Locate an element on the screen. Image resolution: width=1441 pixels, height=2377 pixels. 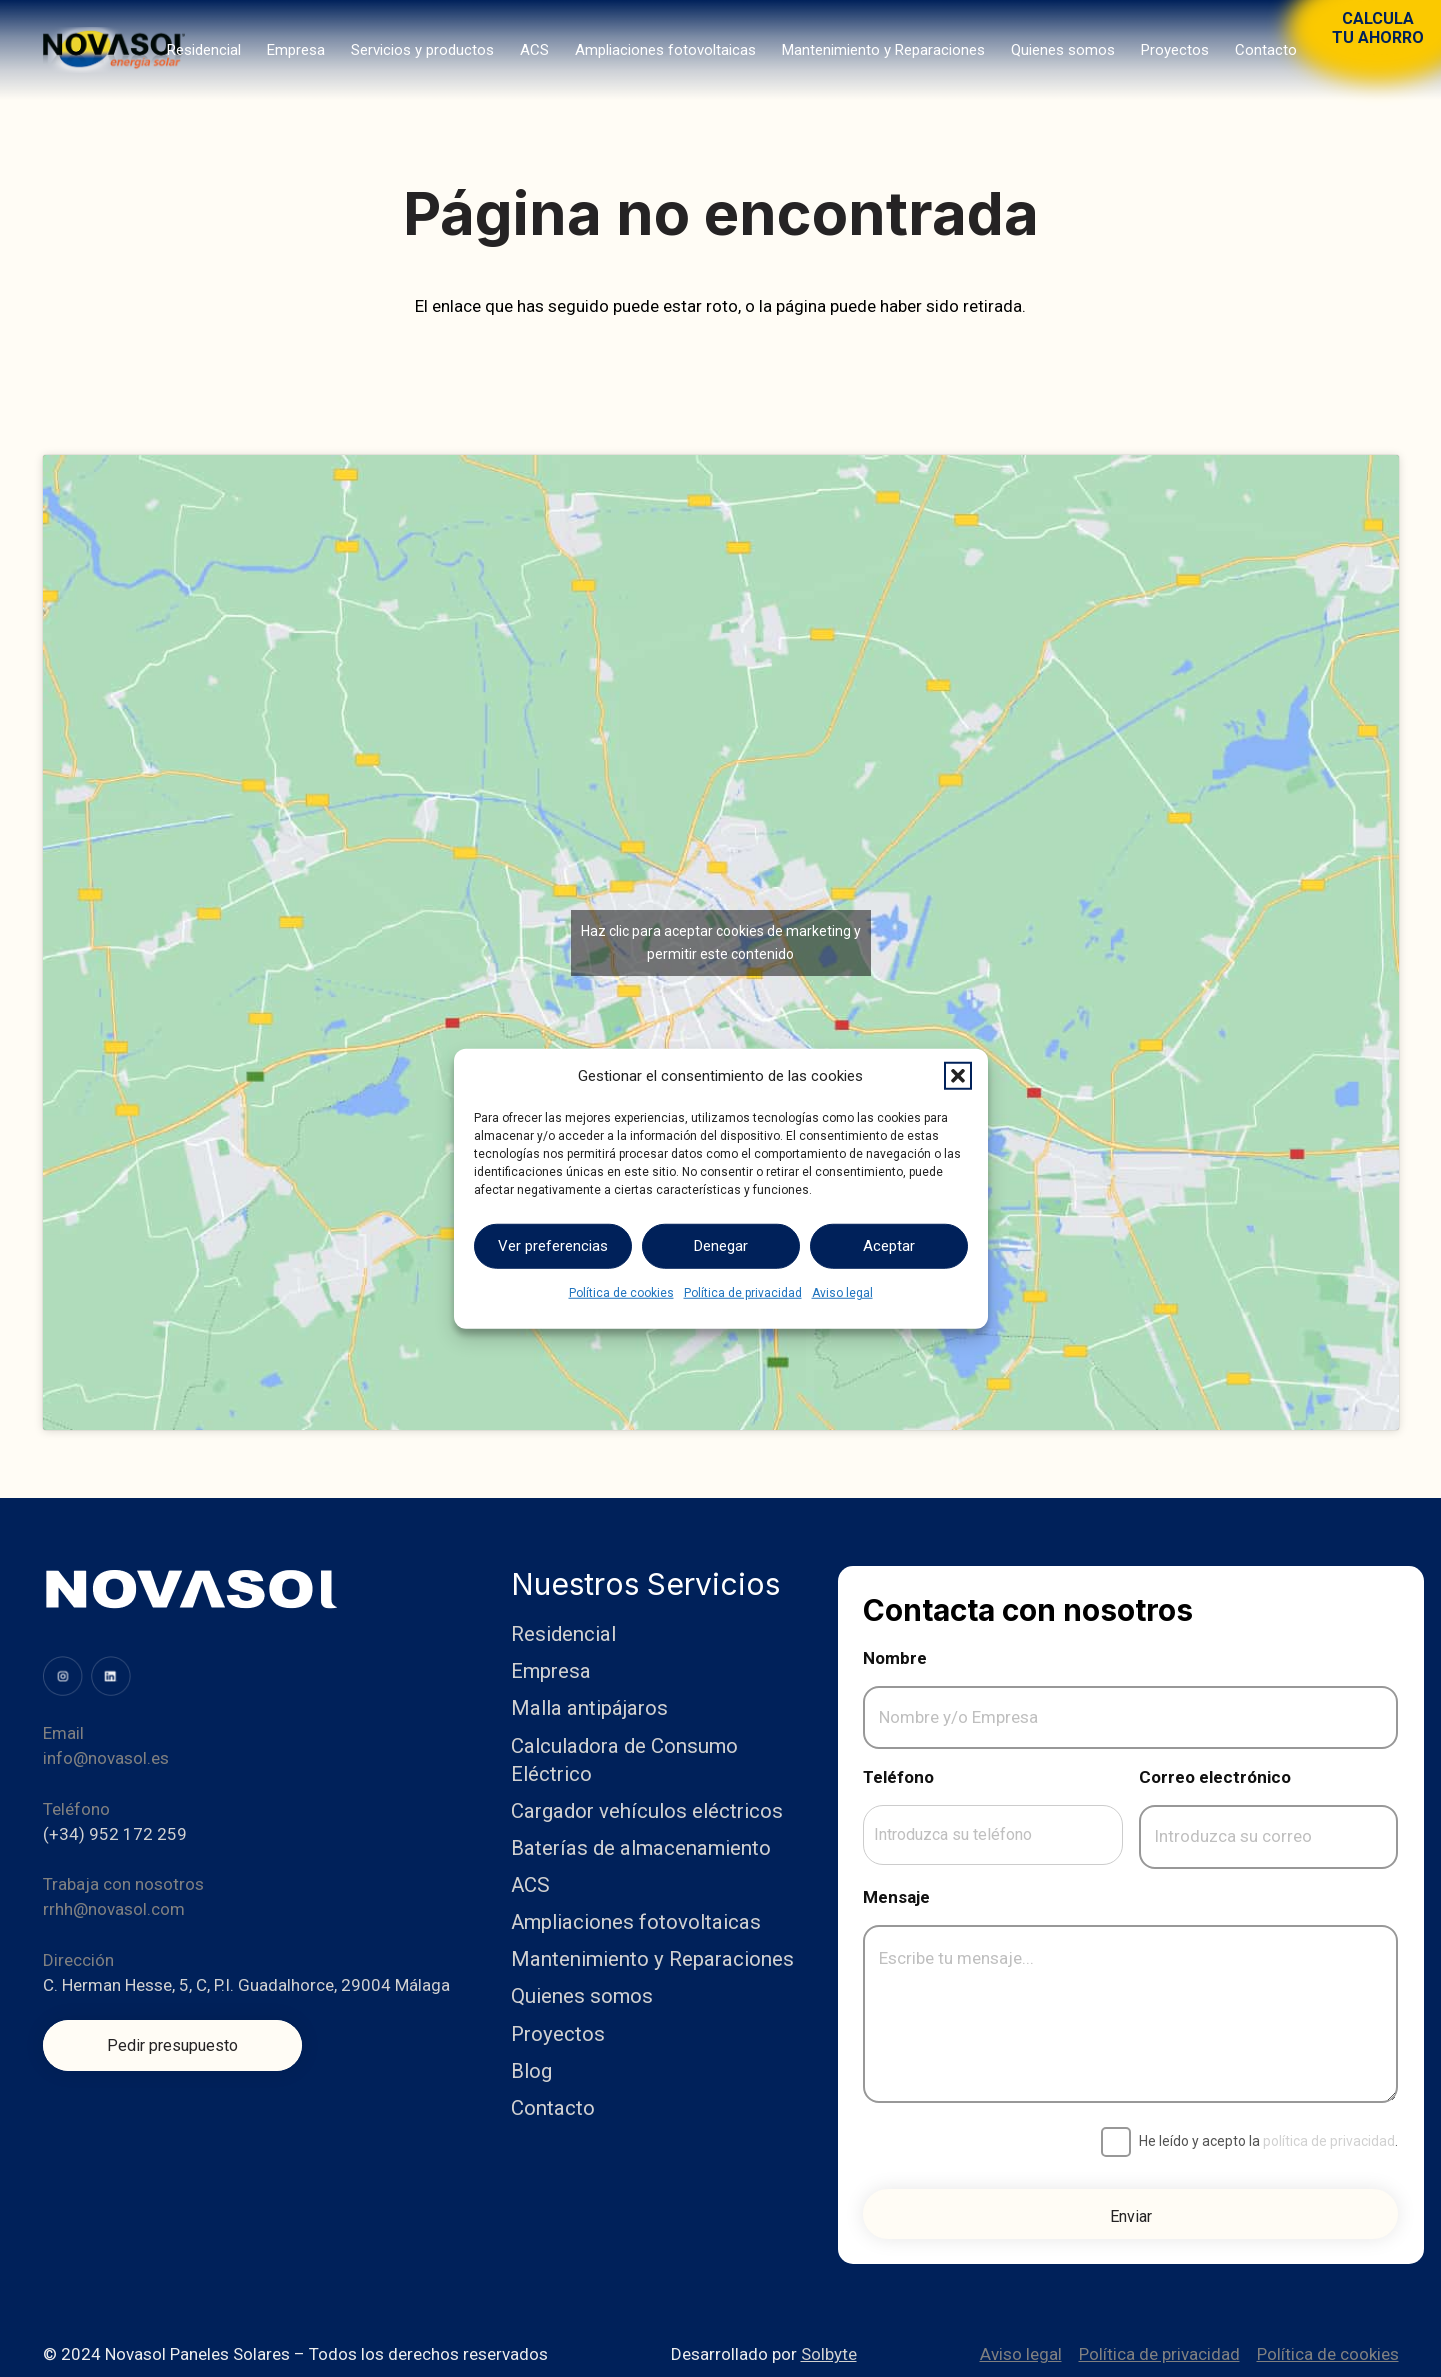
Haz clic para aceptar cookies de marketing y permitir este contenido is located at coordinates (721, 942).